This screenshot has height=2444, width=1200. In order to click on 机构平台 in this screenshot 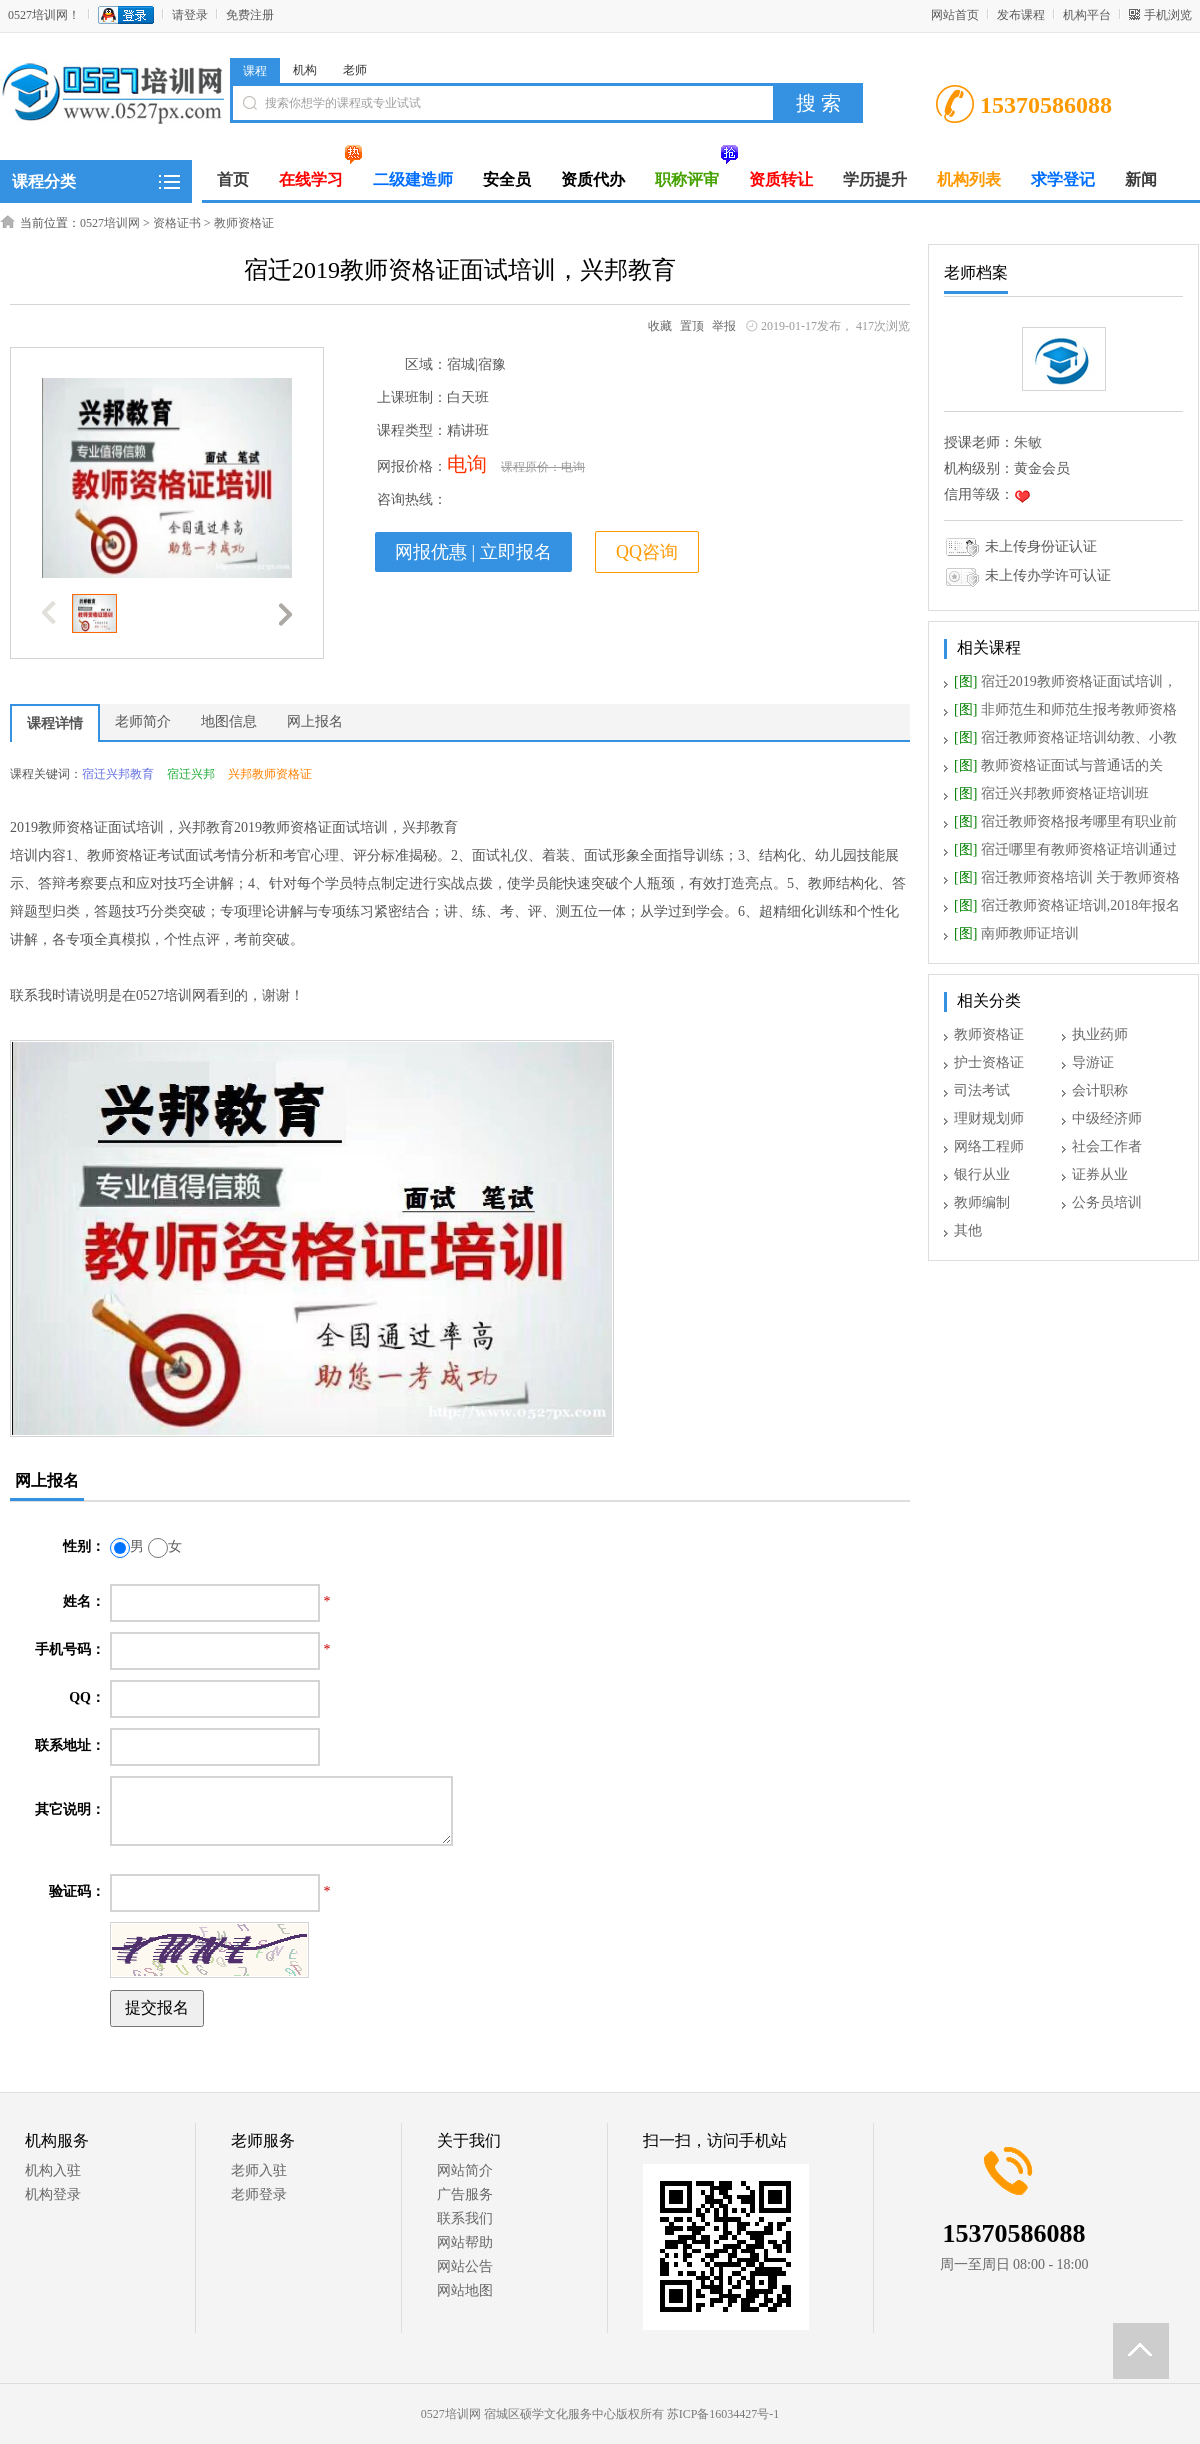, I will do `click(1087, 15)`.